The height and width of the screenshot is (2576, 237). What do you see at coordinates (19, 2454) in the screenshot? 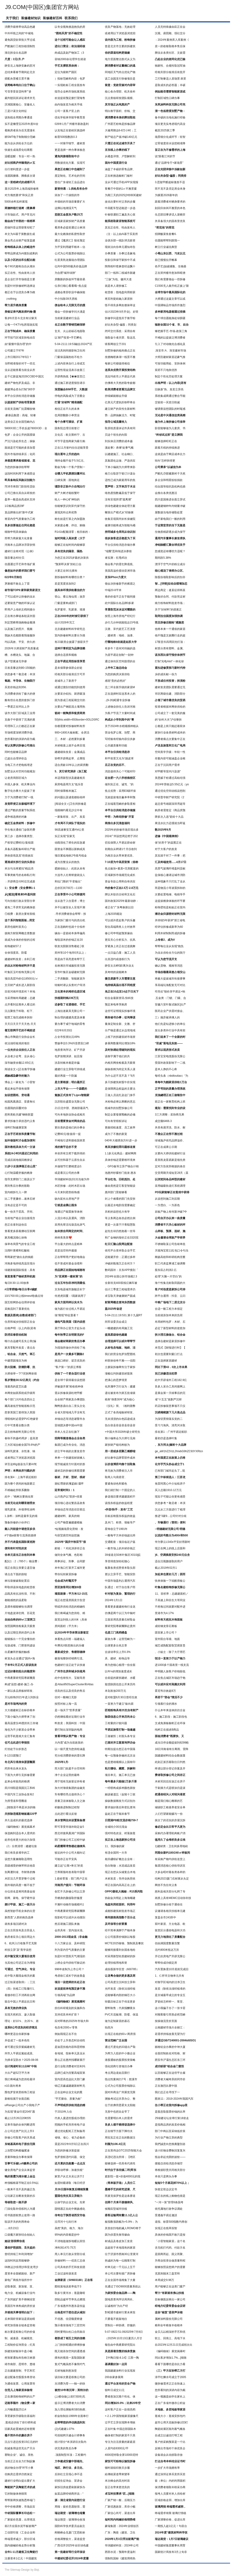
I see `塑制企业“、诚信、亲热` at bounding box center [19, 2454].